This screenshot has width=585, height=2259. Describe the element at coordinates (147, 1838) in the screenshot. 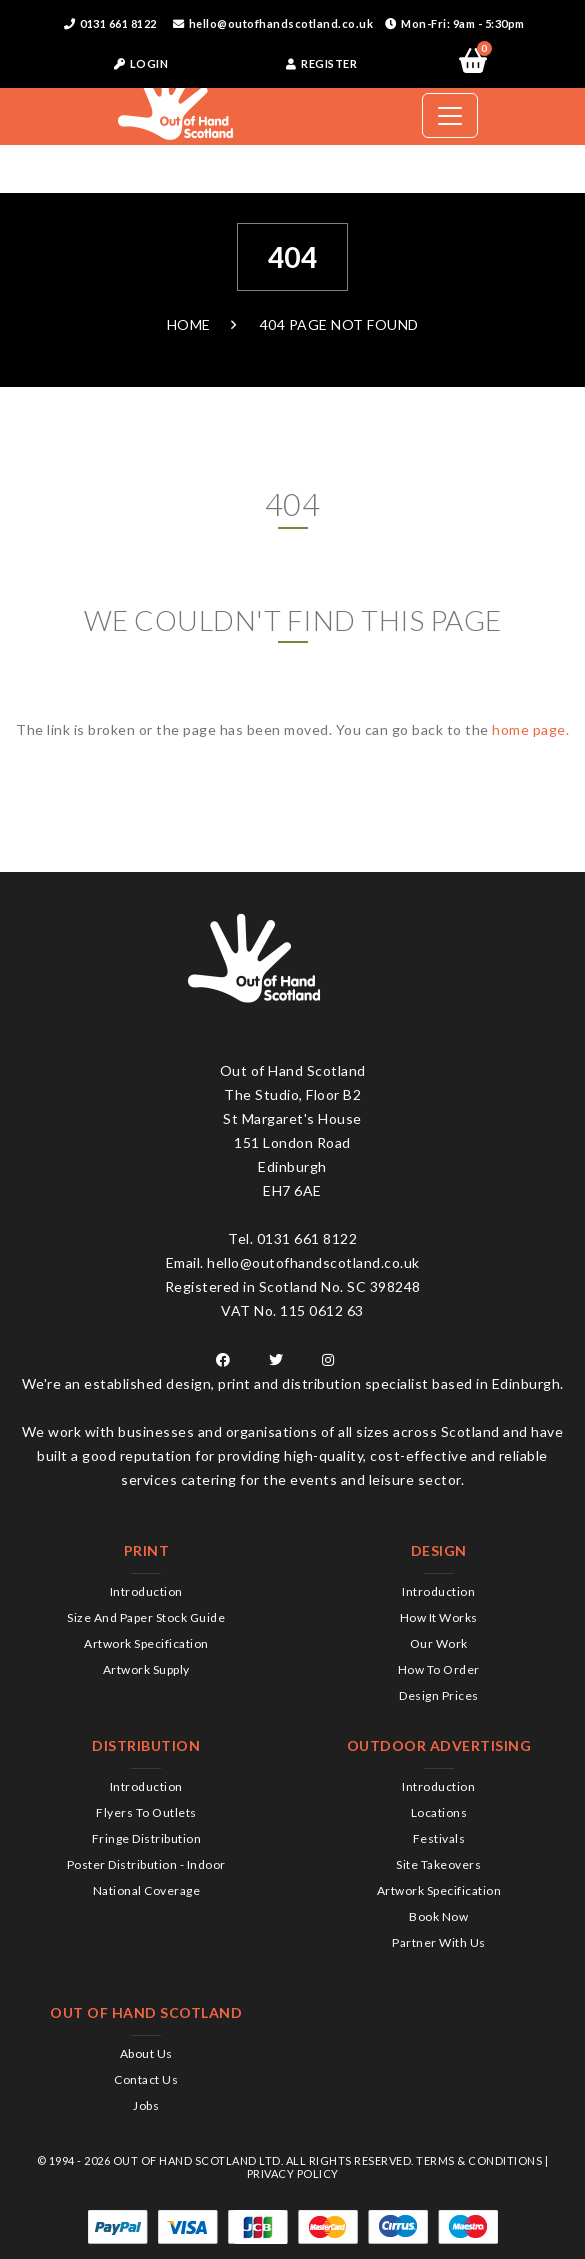

I see `Fringe Distribution` at that location.